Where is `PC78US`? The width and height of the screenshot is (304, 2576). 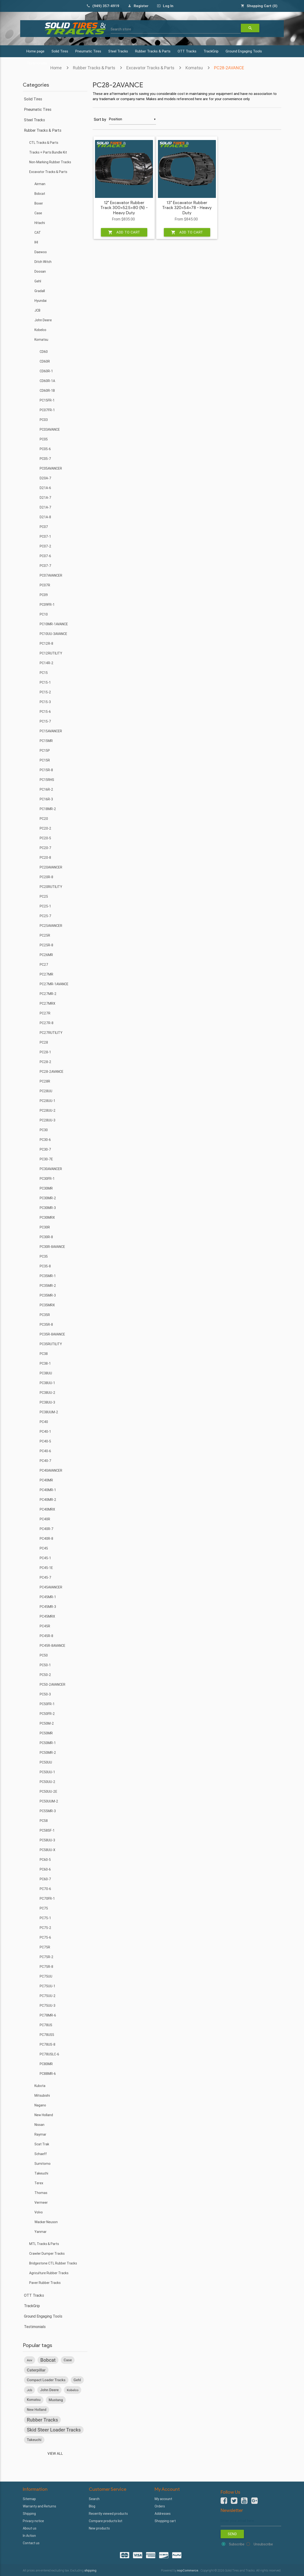 PC78US is located at coordinates (46, 2025).